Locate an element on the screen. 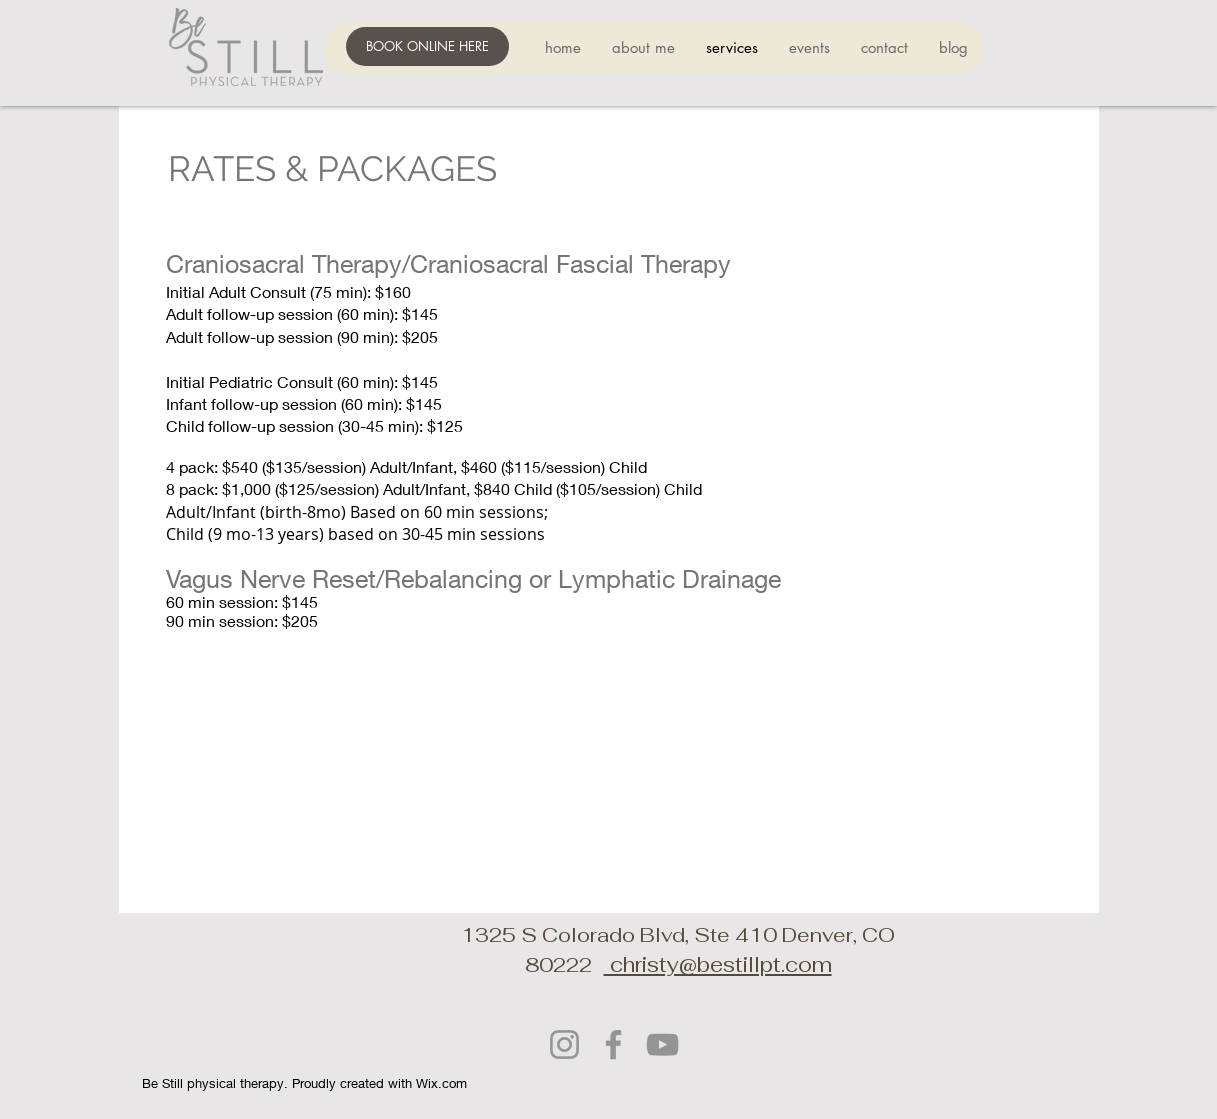  [Facebook] is located at coordinates (613, 1044).